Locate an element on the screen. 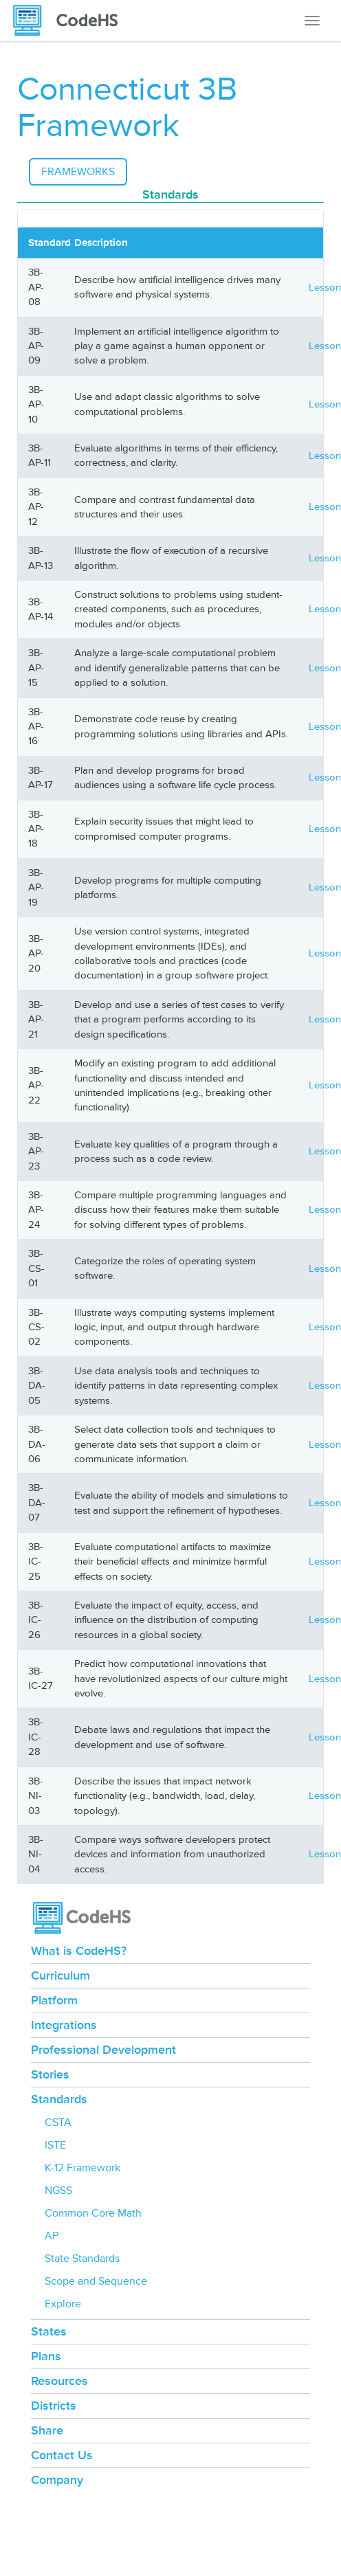 The width and height of the screenshot is (341, 2576). Platform is located at coordinates (54, 2000).